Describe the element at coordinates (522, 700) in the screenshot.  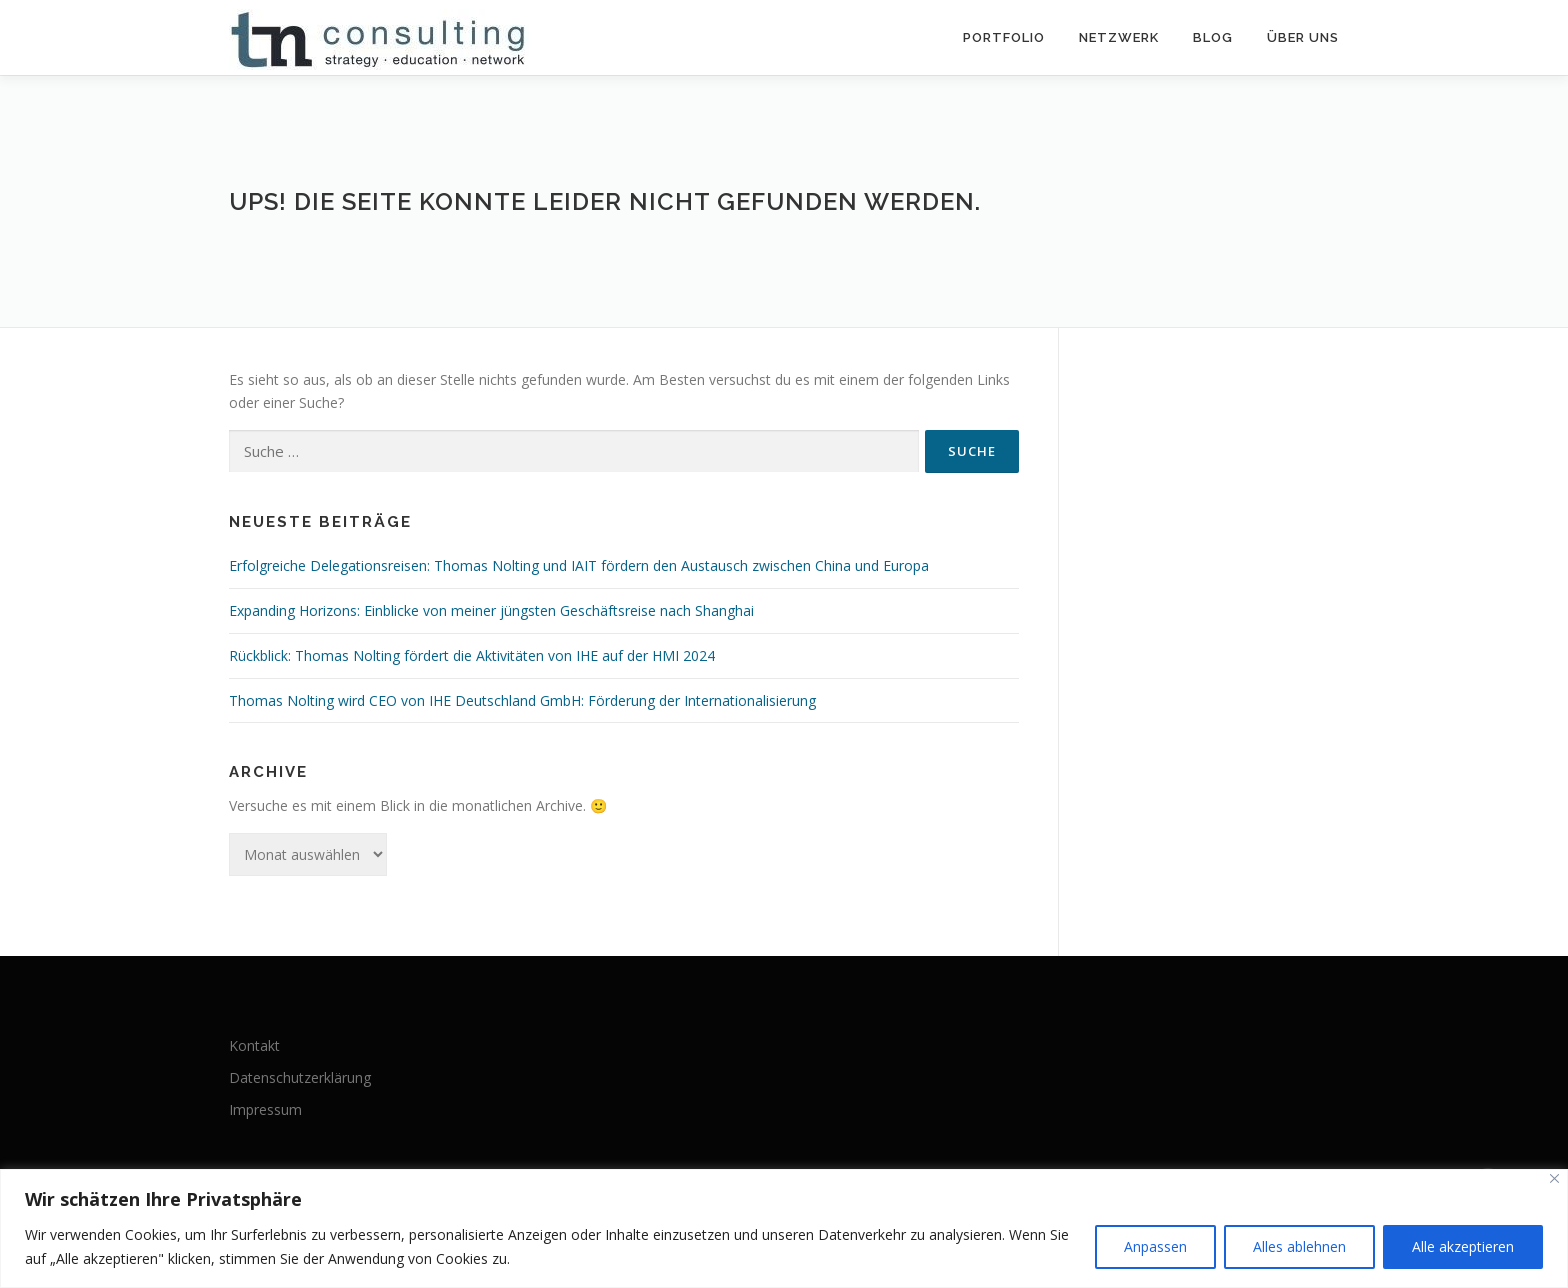
I see `Thomas Nolting wird CEO von IHE Deutschland GmbH: Förderung der Internationalisierung` at that location.